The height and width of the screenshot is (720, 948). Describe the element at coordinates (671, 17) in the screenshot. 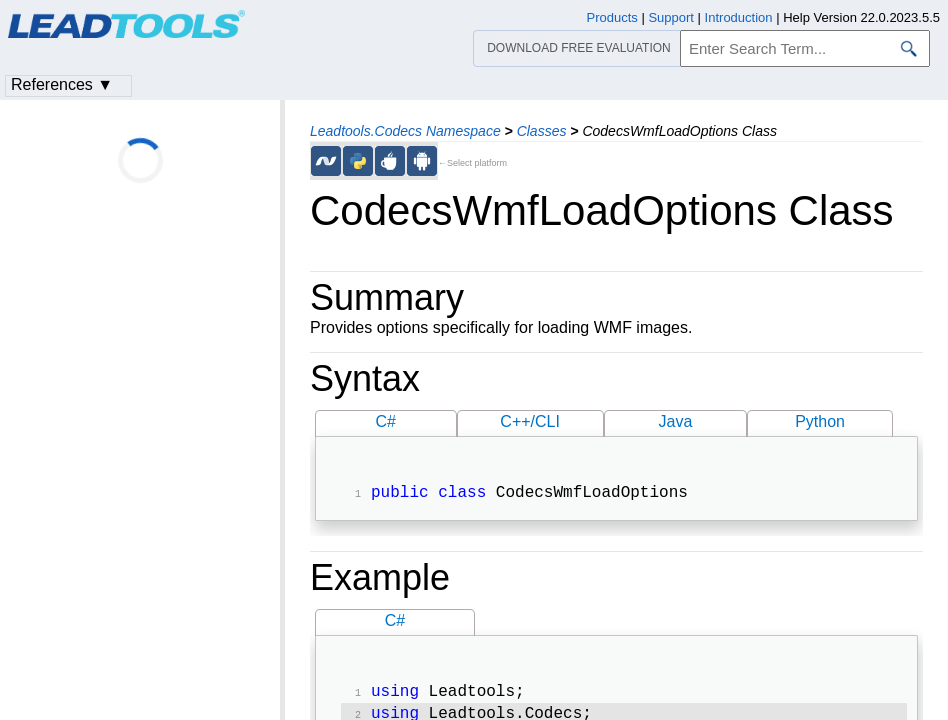

I see `Support` at that location.